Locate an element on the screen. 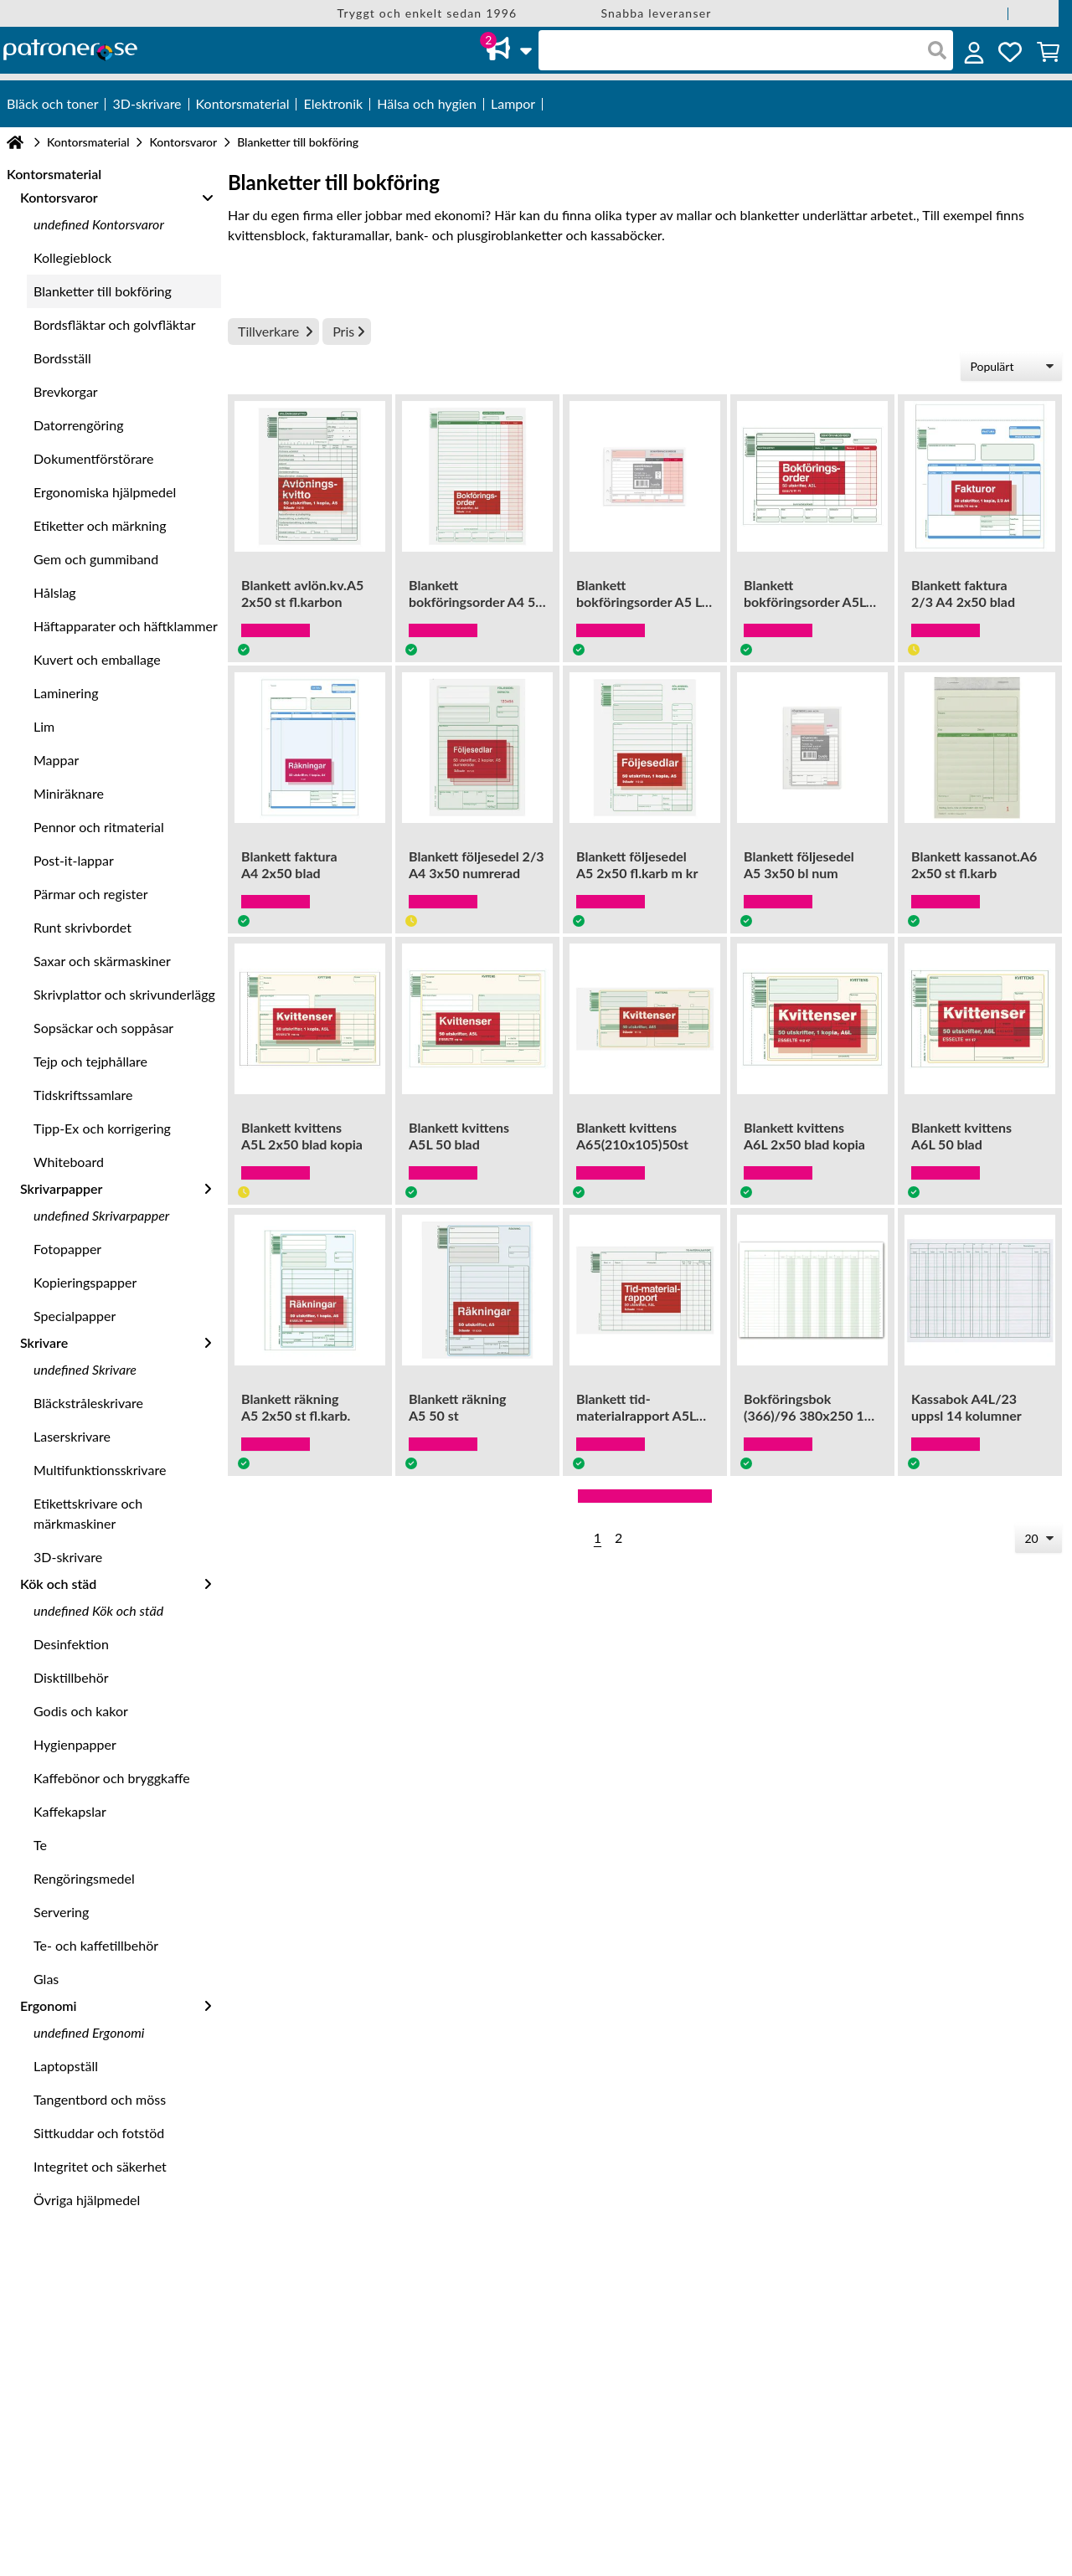 The width and height of the screenshot is (1072, 2576). Godis och kakor is located at coordinates (81, 1711).